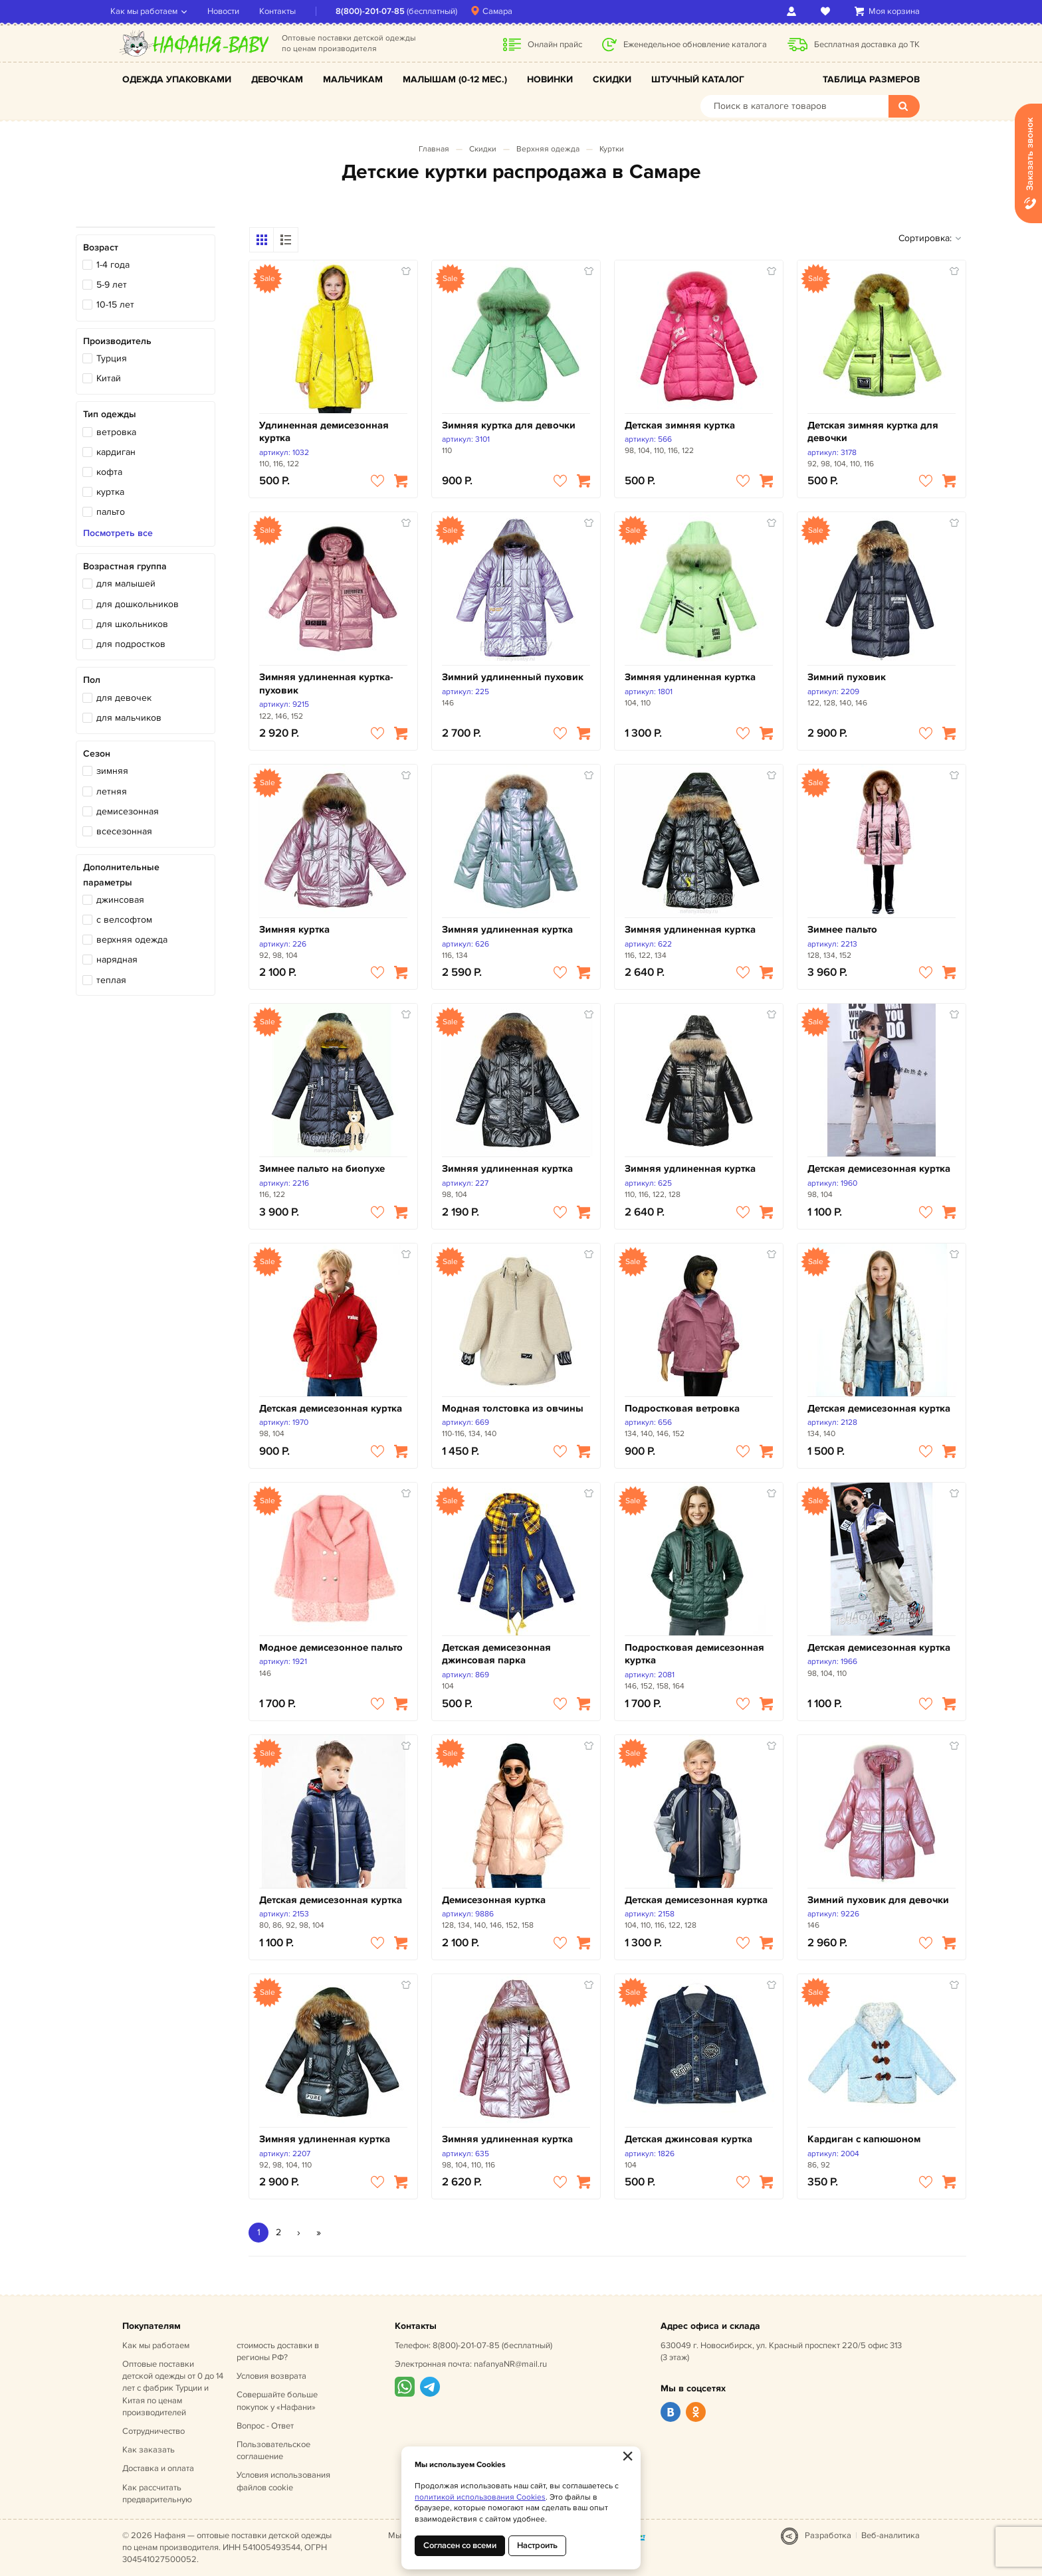  What do you see at coordinates (872, 432) in the screenshot?
I see `Детская зимняя куртка для девочки` at bounding box center [872, 432].